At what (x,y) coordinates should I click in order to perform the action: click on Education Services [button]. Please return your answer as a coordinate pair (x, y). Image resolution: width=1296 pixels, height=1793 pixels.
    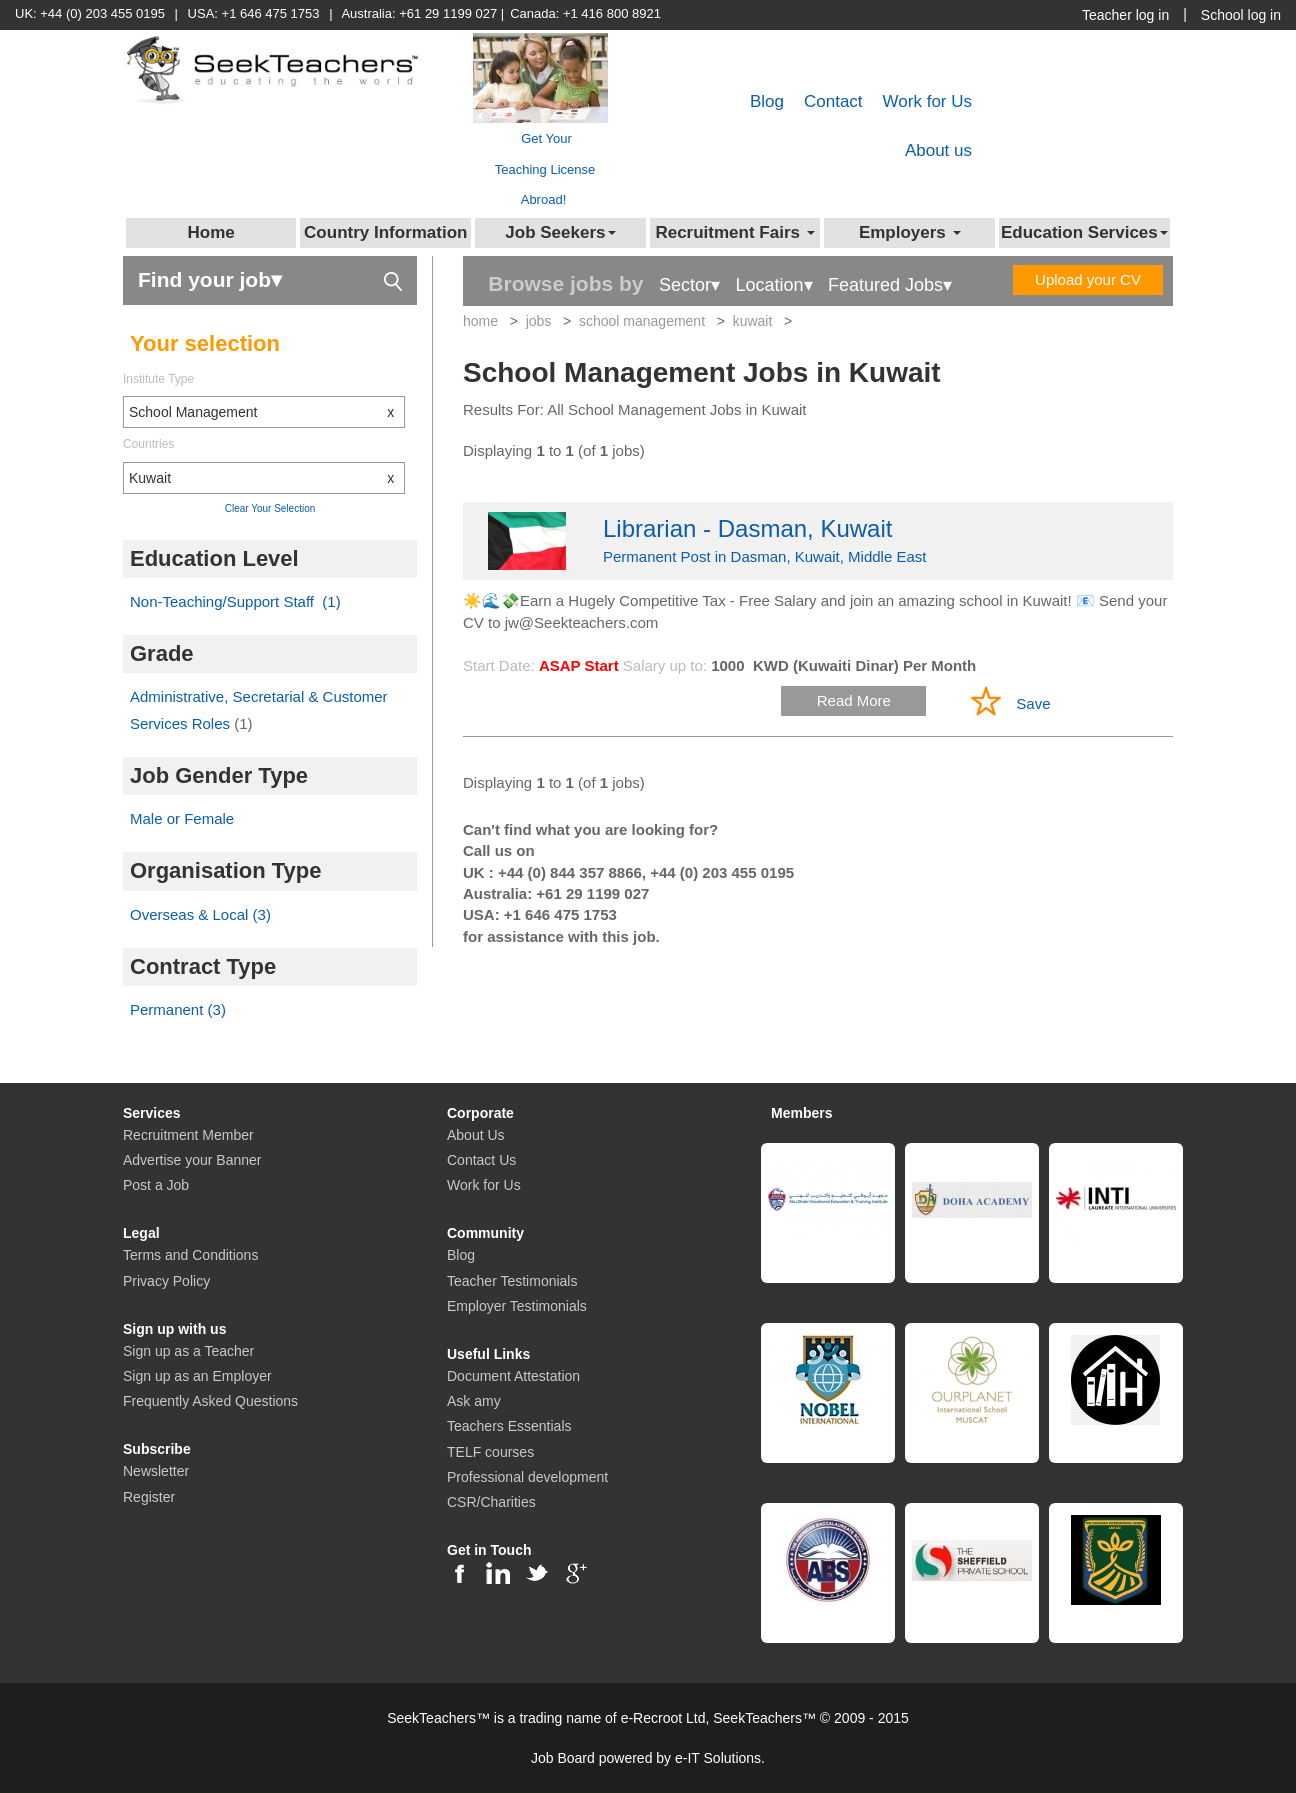
    Looking at the image, I should click on (1084, 232).